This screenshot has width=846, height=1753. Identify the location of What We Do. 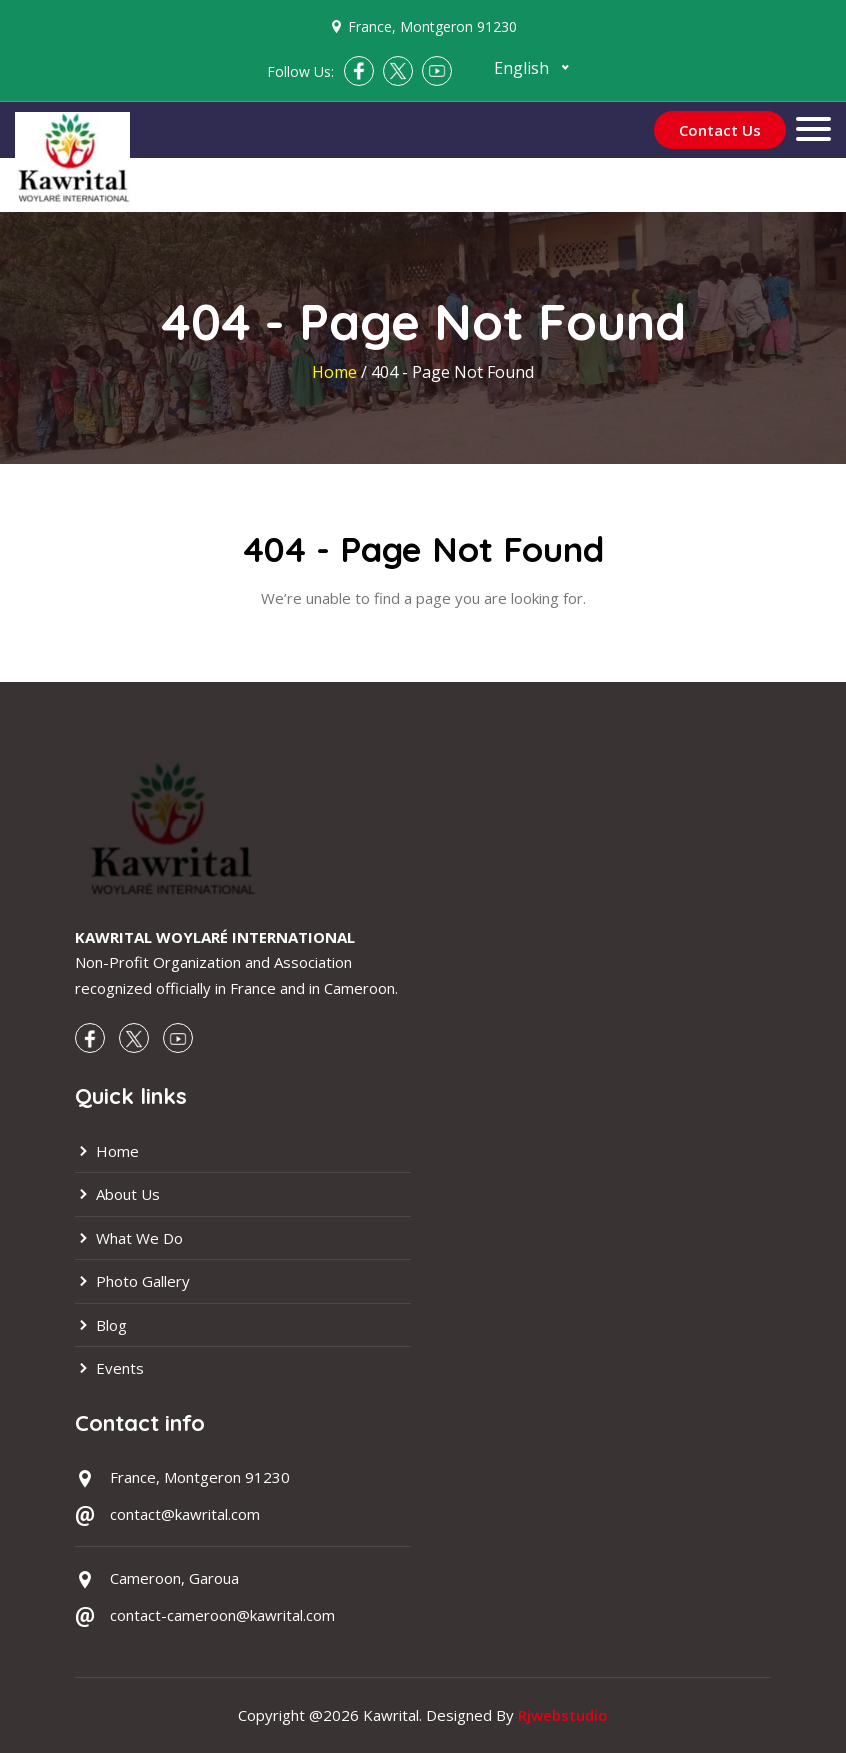
(129, 1238).